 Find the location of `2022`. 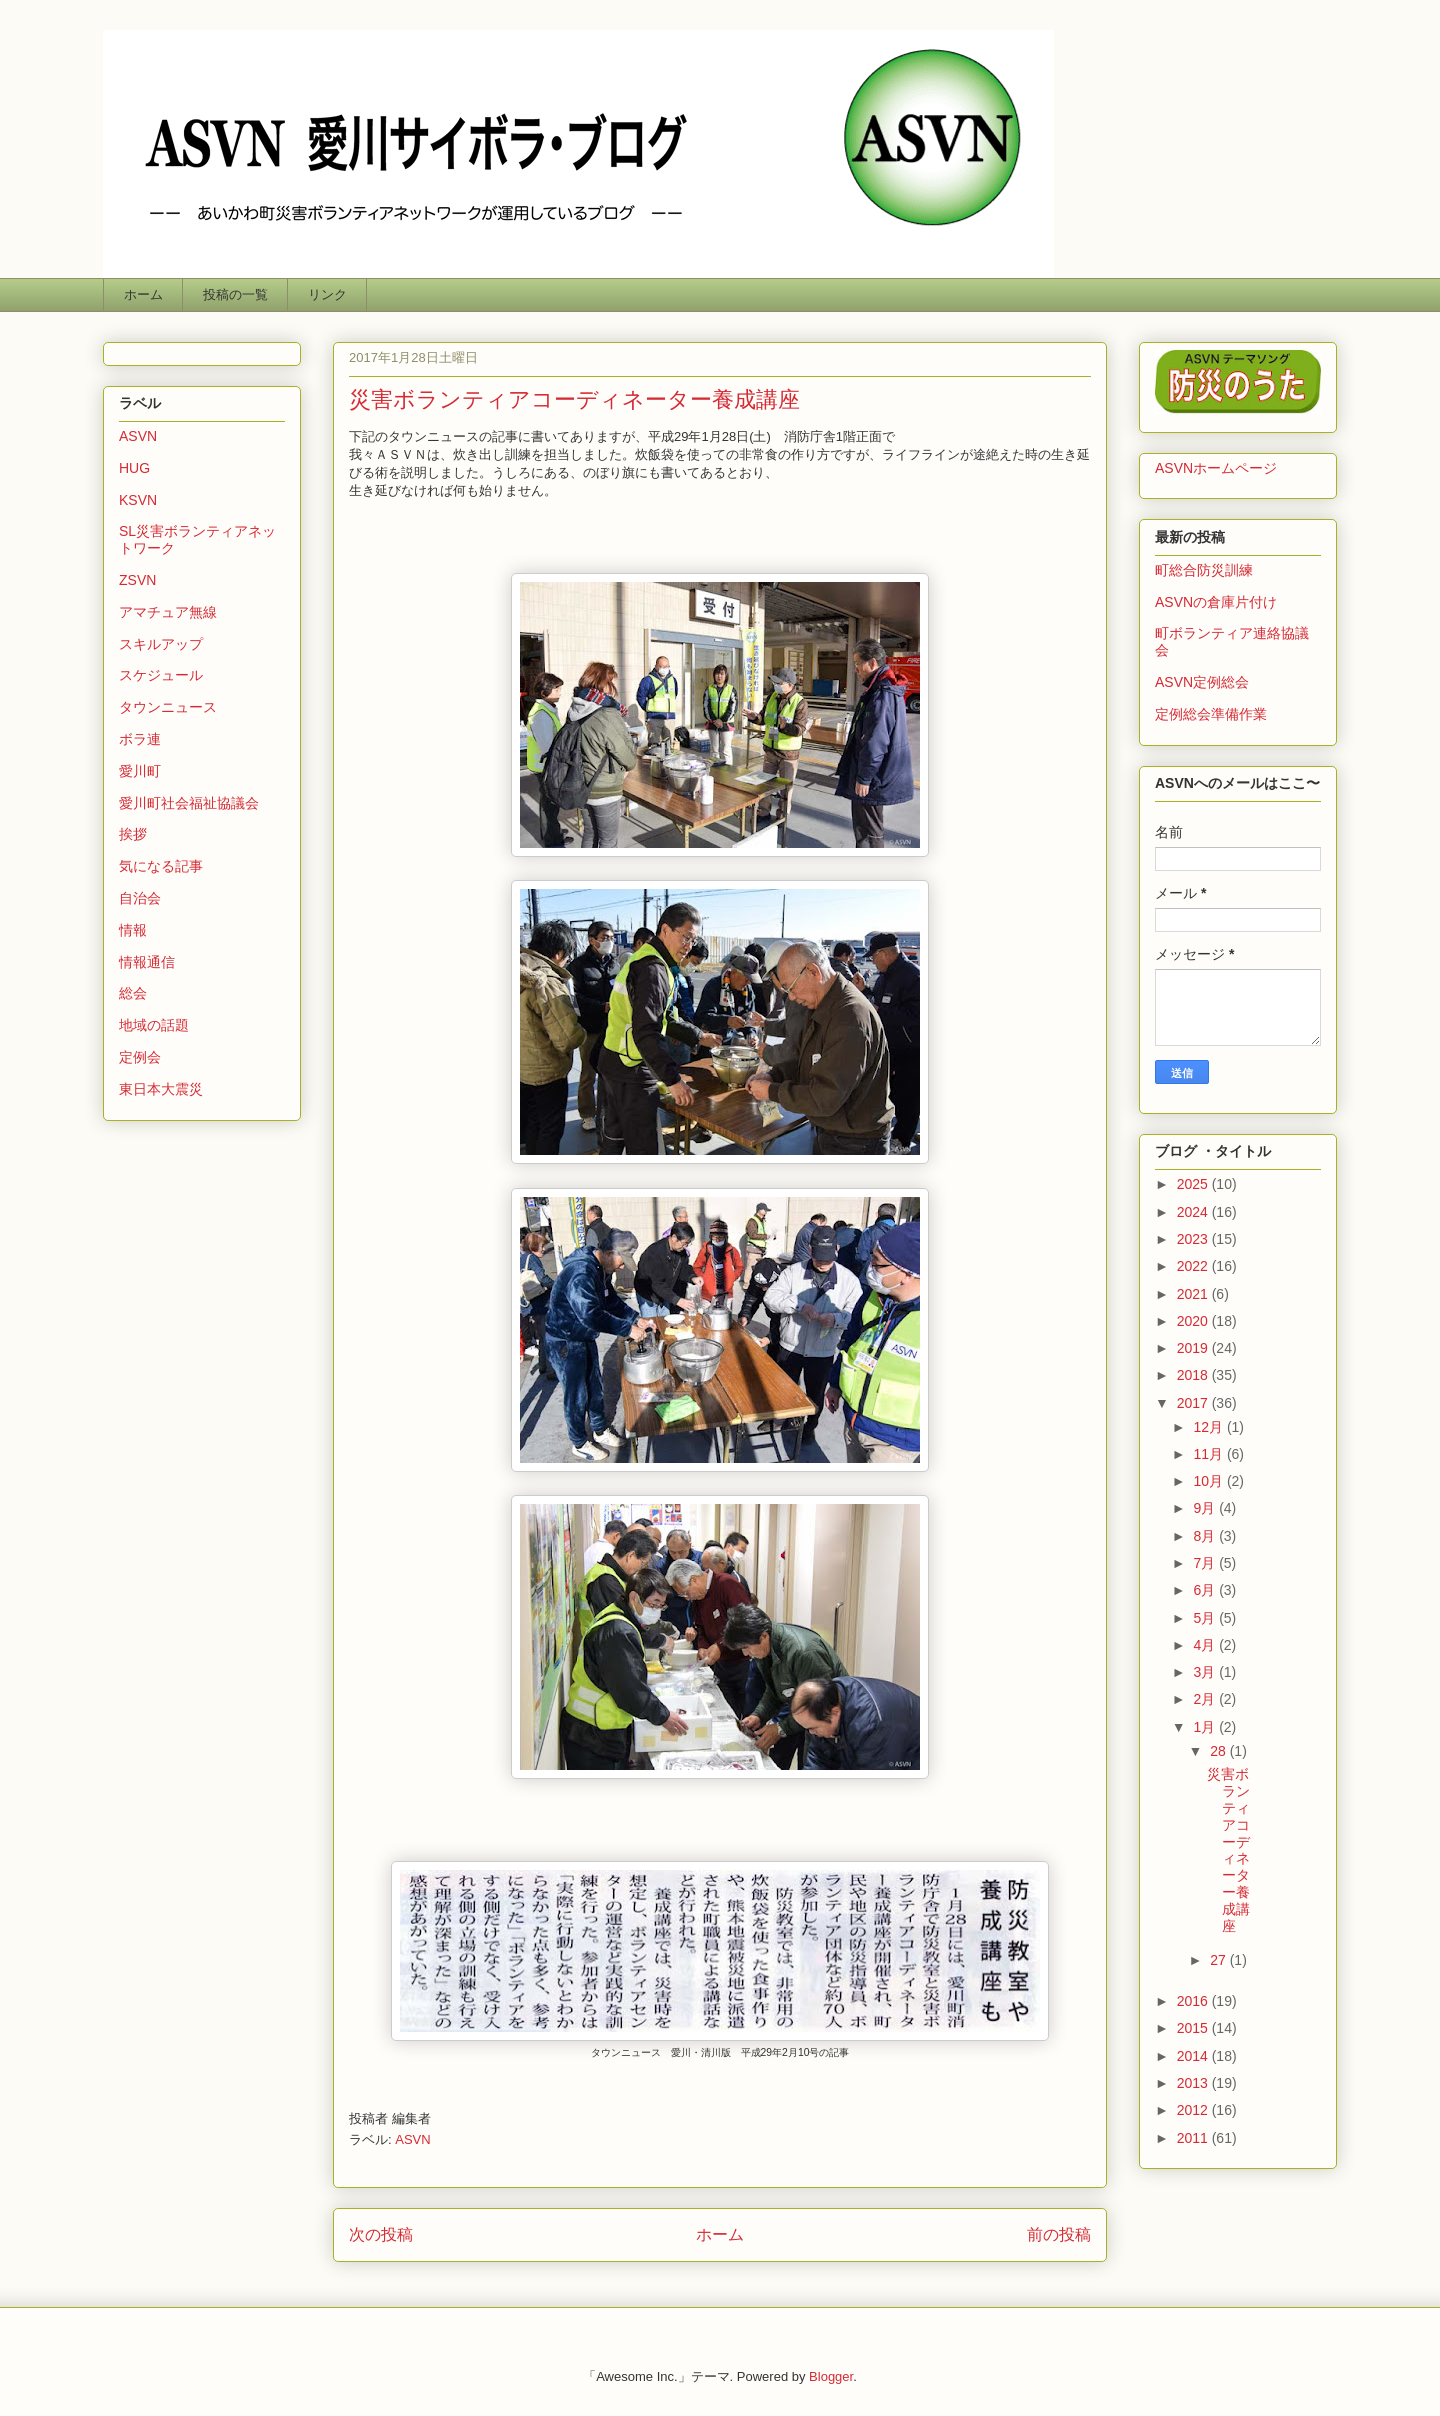

2022 is located at coordinates (1194, 1266).